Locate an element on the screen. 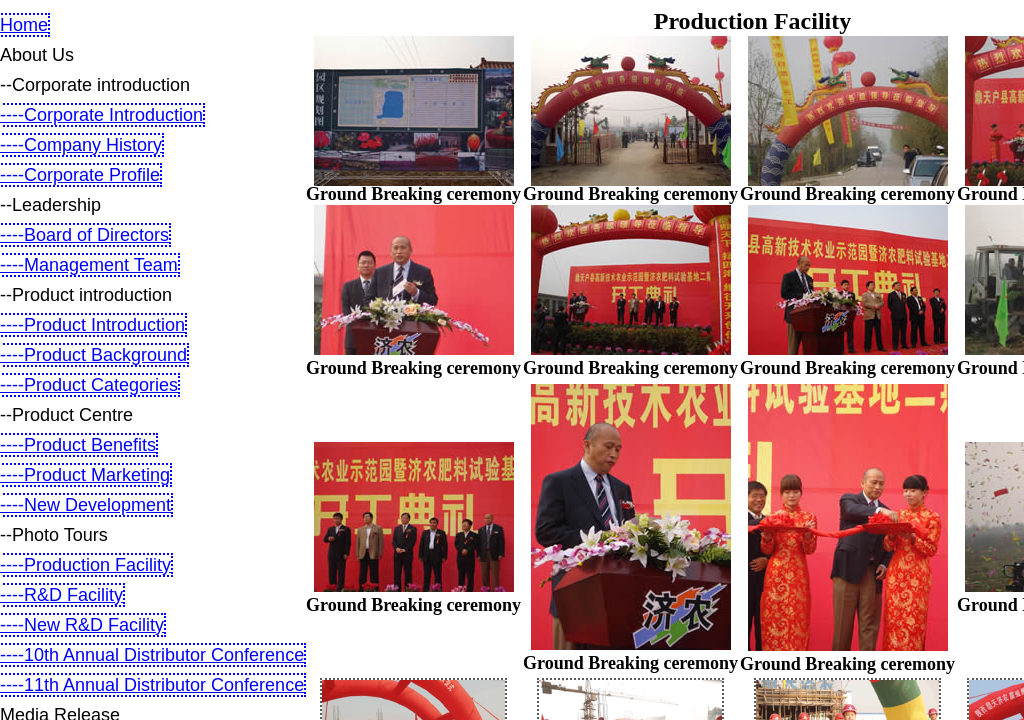  ----Board of Directors is located at coordinates (84, 235).